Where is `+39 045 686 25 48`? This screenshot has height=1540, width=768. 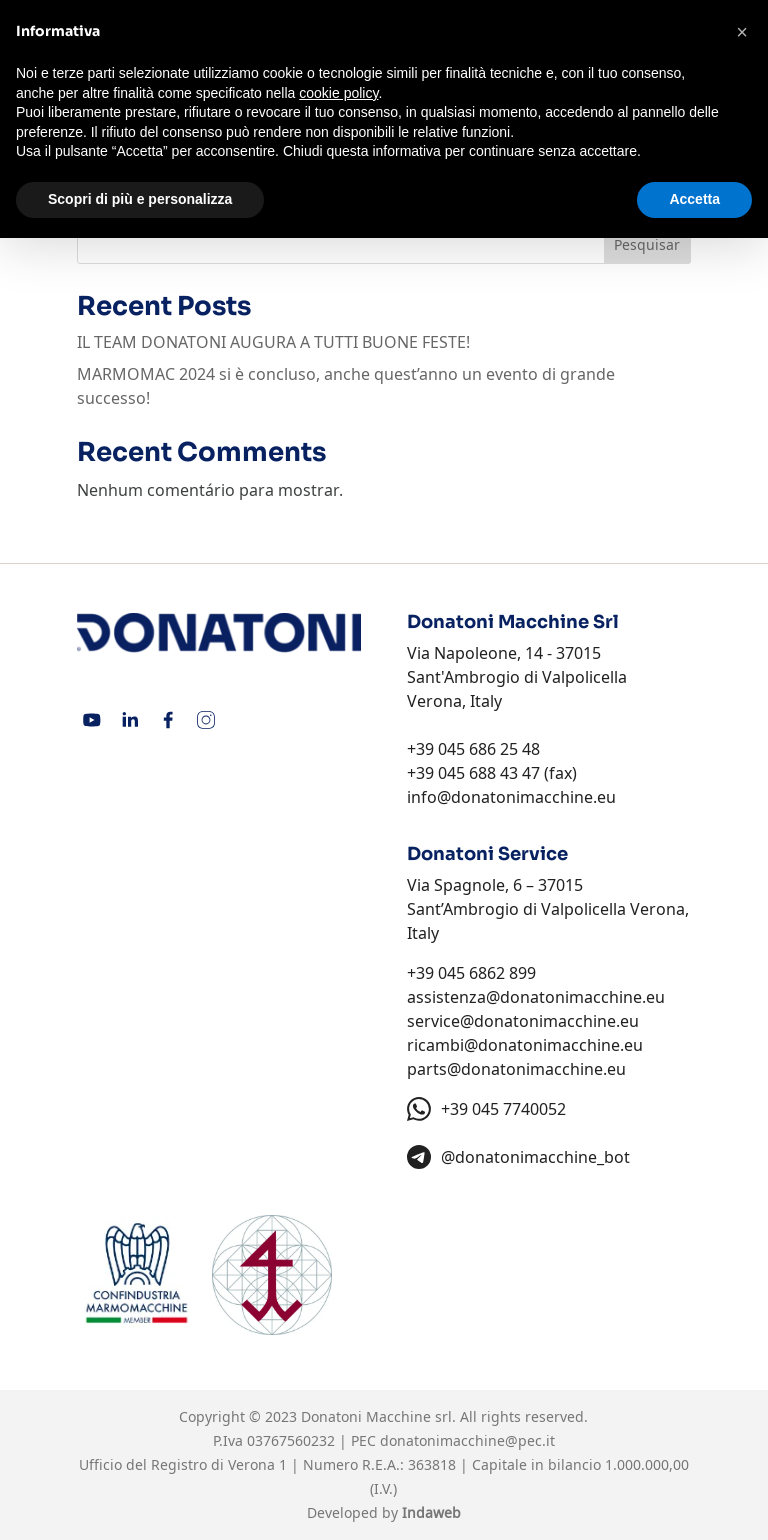
+39 045 686 25 48 is located at coordinates (473, 749).